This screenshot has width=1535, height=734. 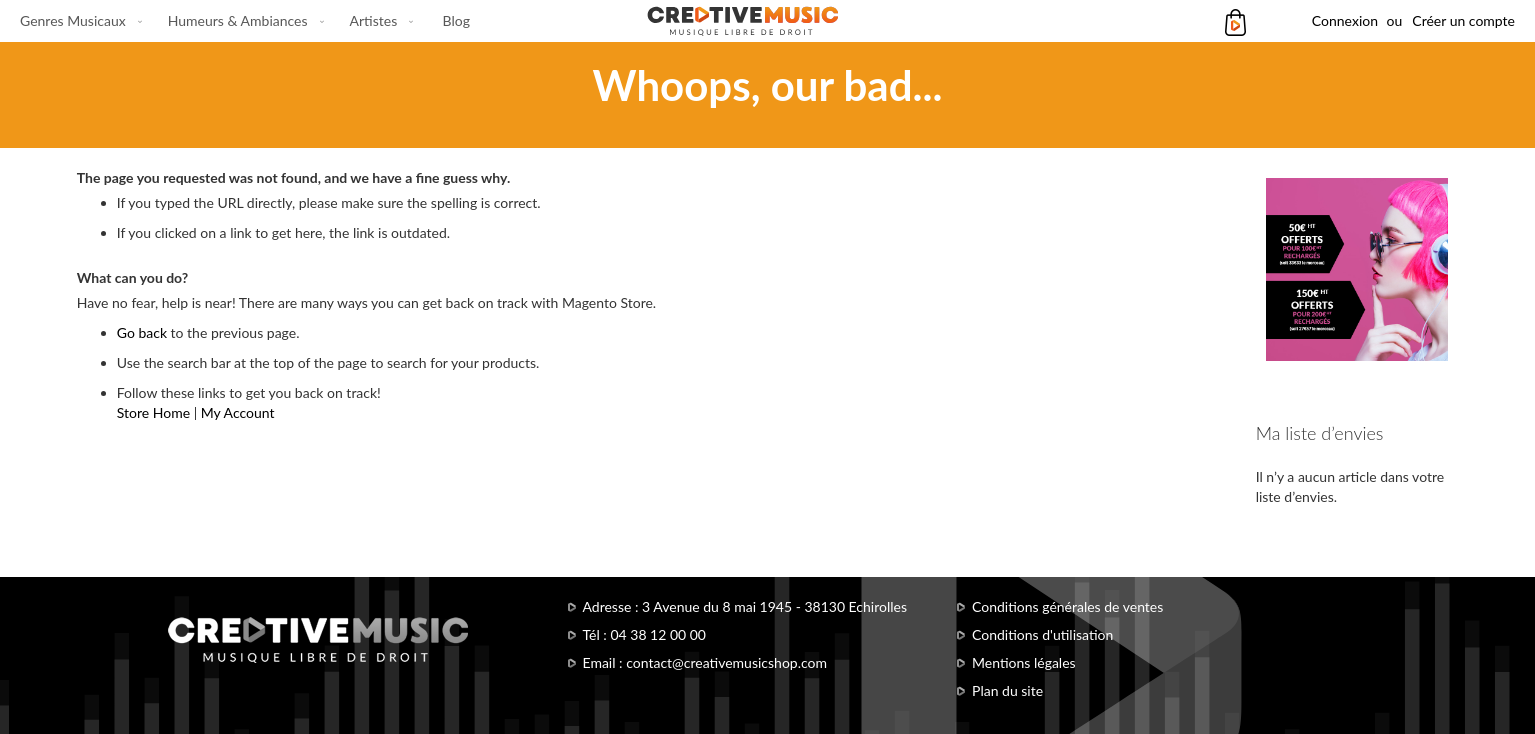 I want to click on Mentions légales, so click(x=1024, y=662).